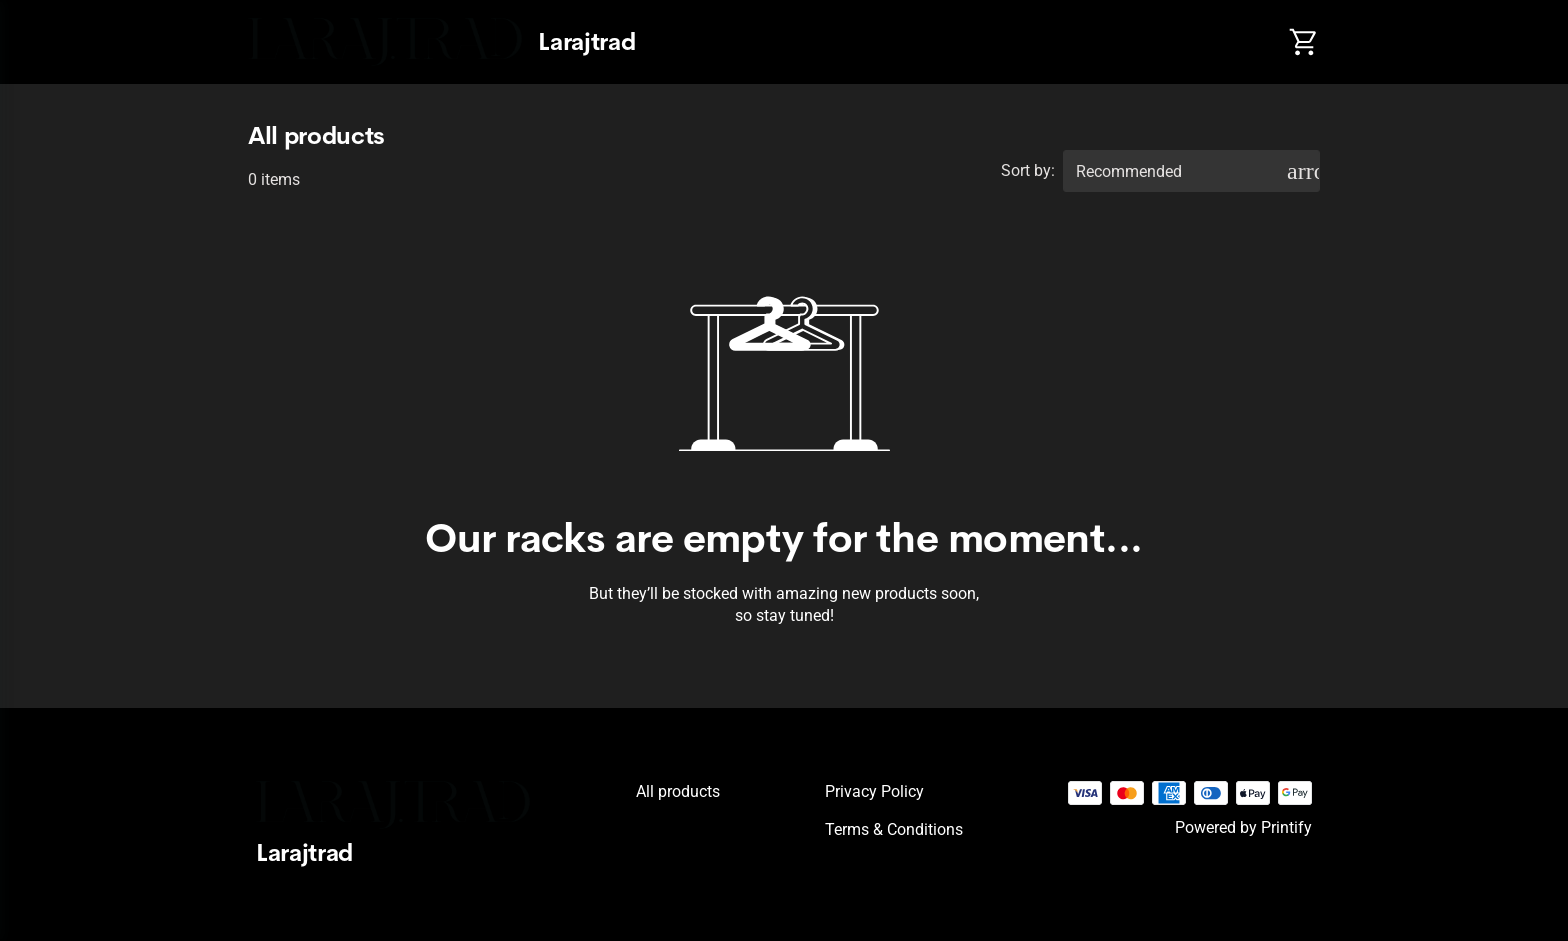 The width and height of the screenshot is (1568, 941). What do you see at coordinates (678, 791) in the screenshot?
I see `All products` at bounding box center [678, 791].